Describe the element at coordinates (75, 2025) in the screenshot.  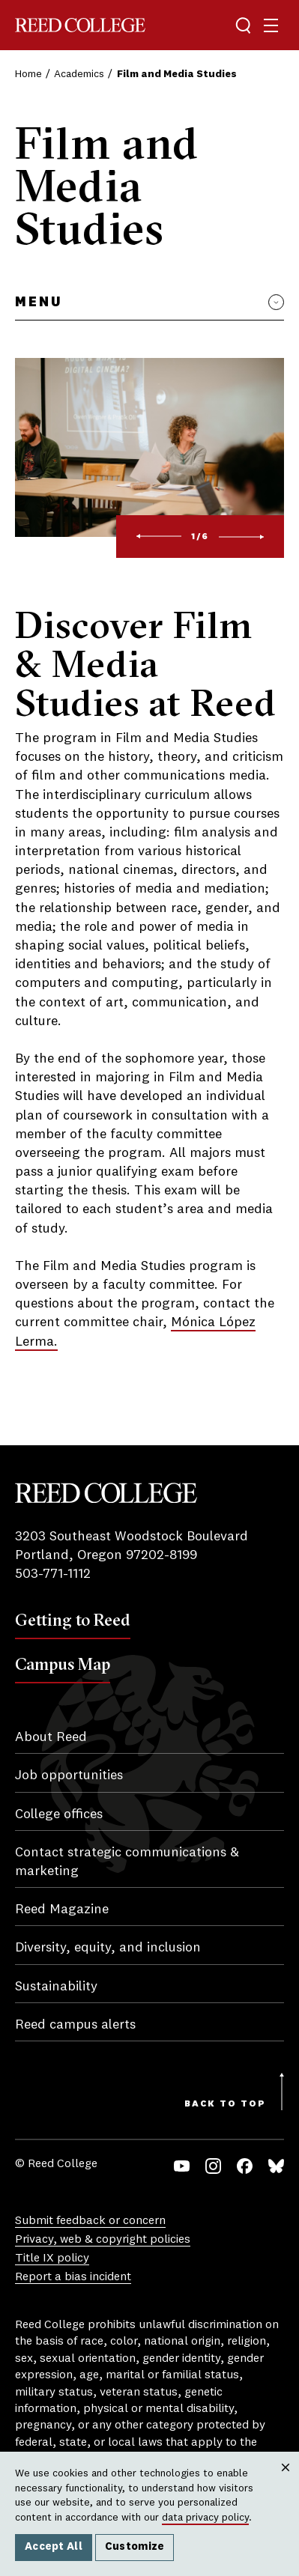
I see `Reed campus alerts` at that location.